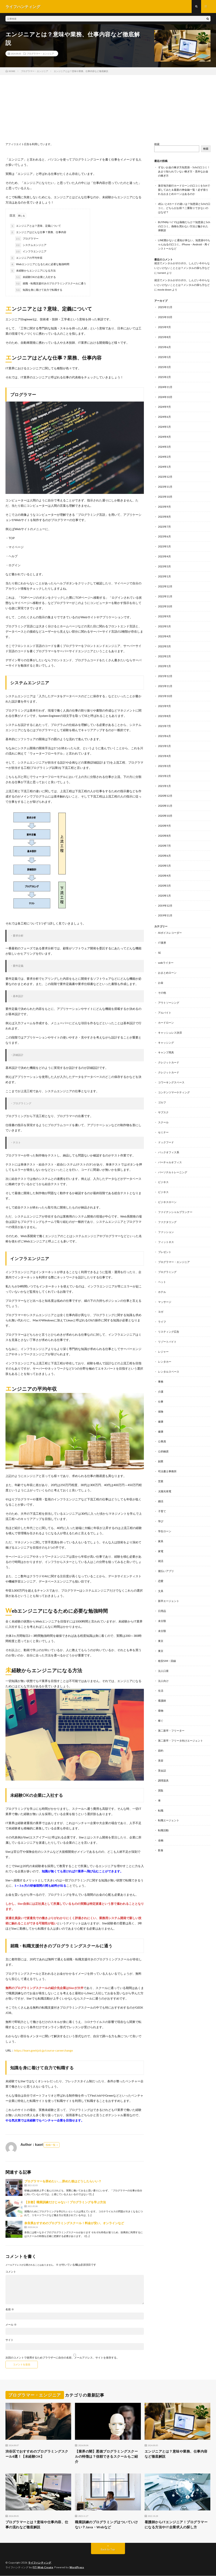  I want to click on カードローン, so click(166, 1007).